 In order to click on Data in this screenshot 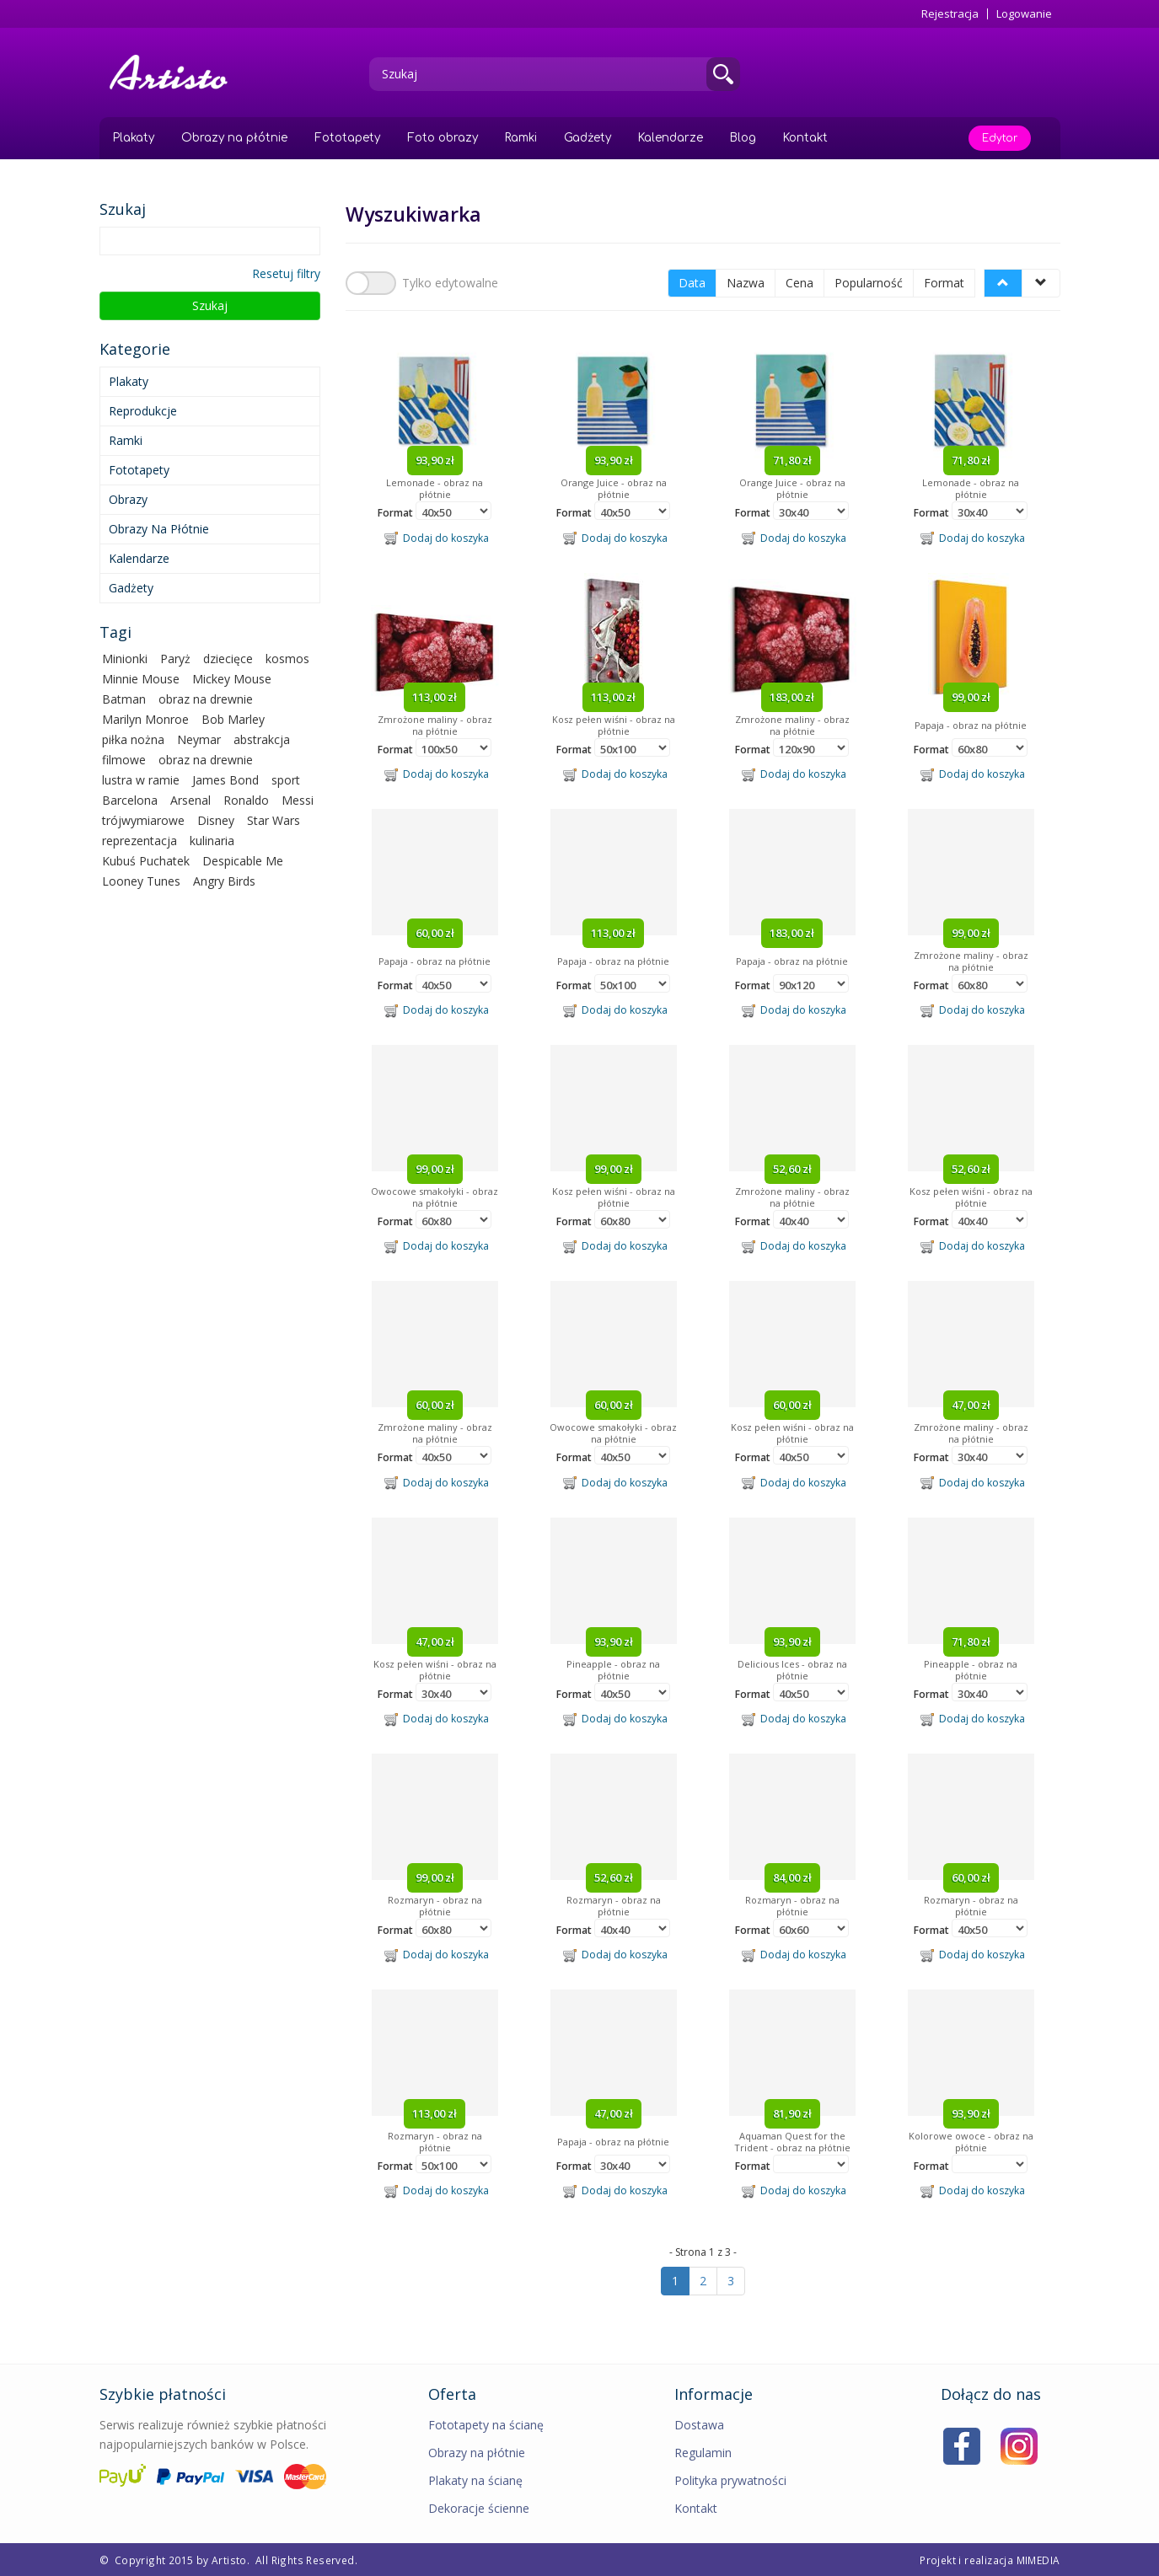, I will do `click(692, 283)`.